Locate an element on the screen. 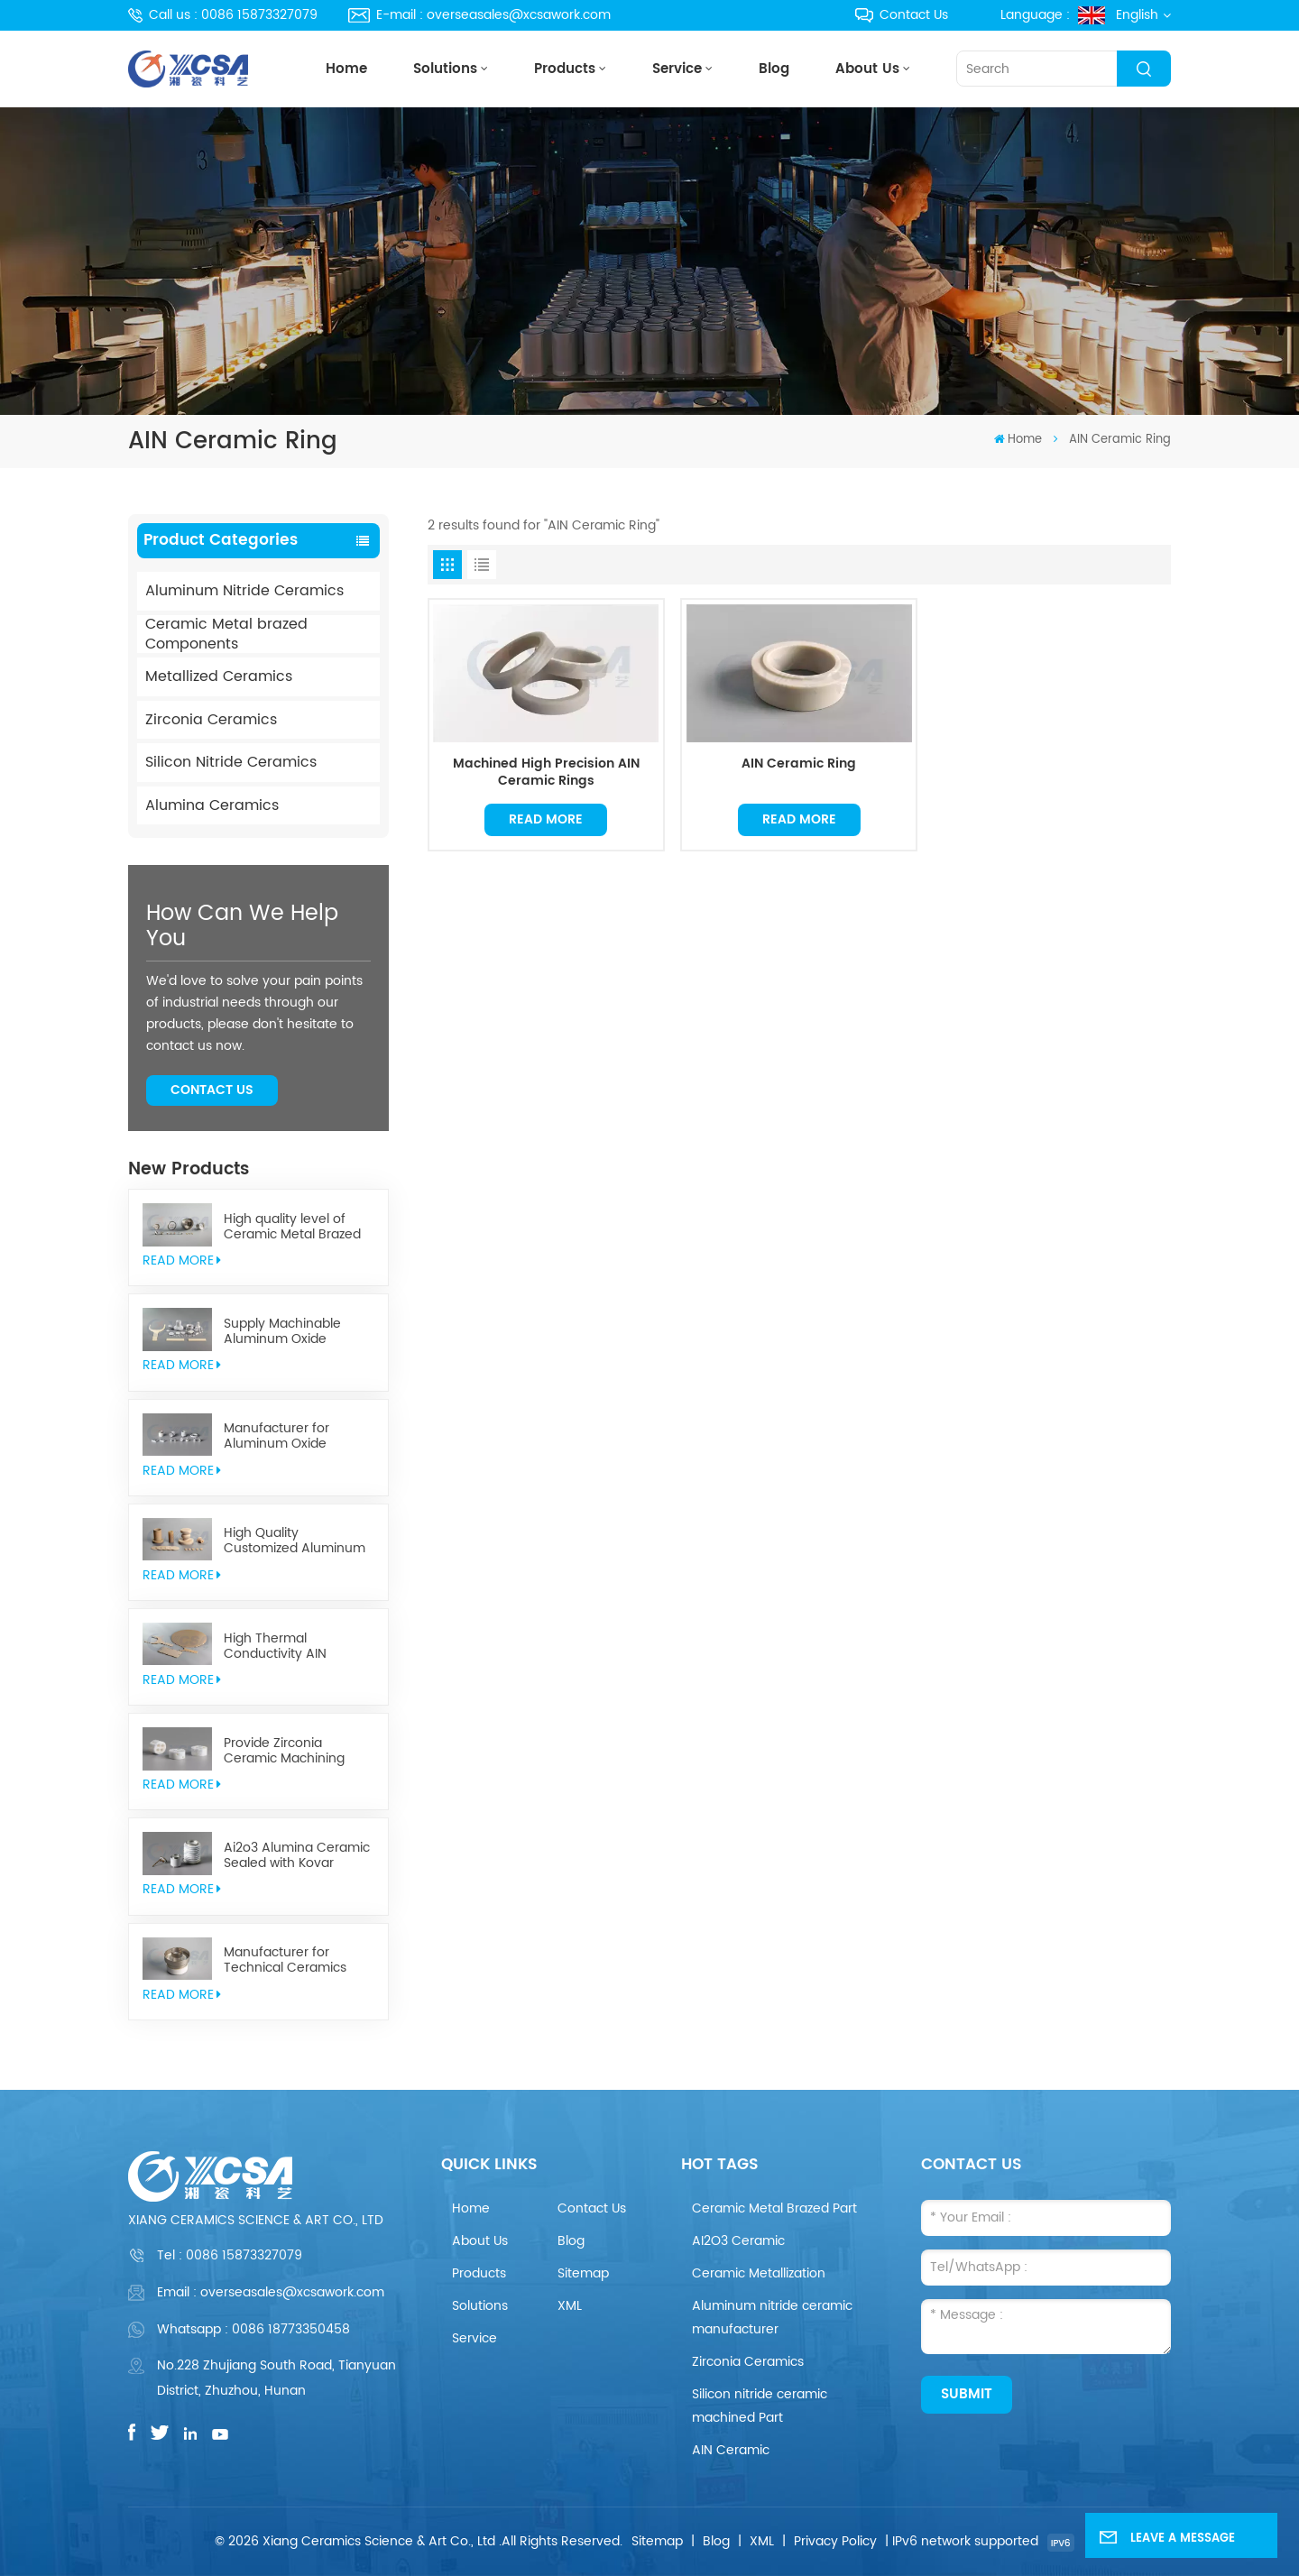  Ceramic Metal brazed Components is located at coordinates (226, 634).